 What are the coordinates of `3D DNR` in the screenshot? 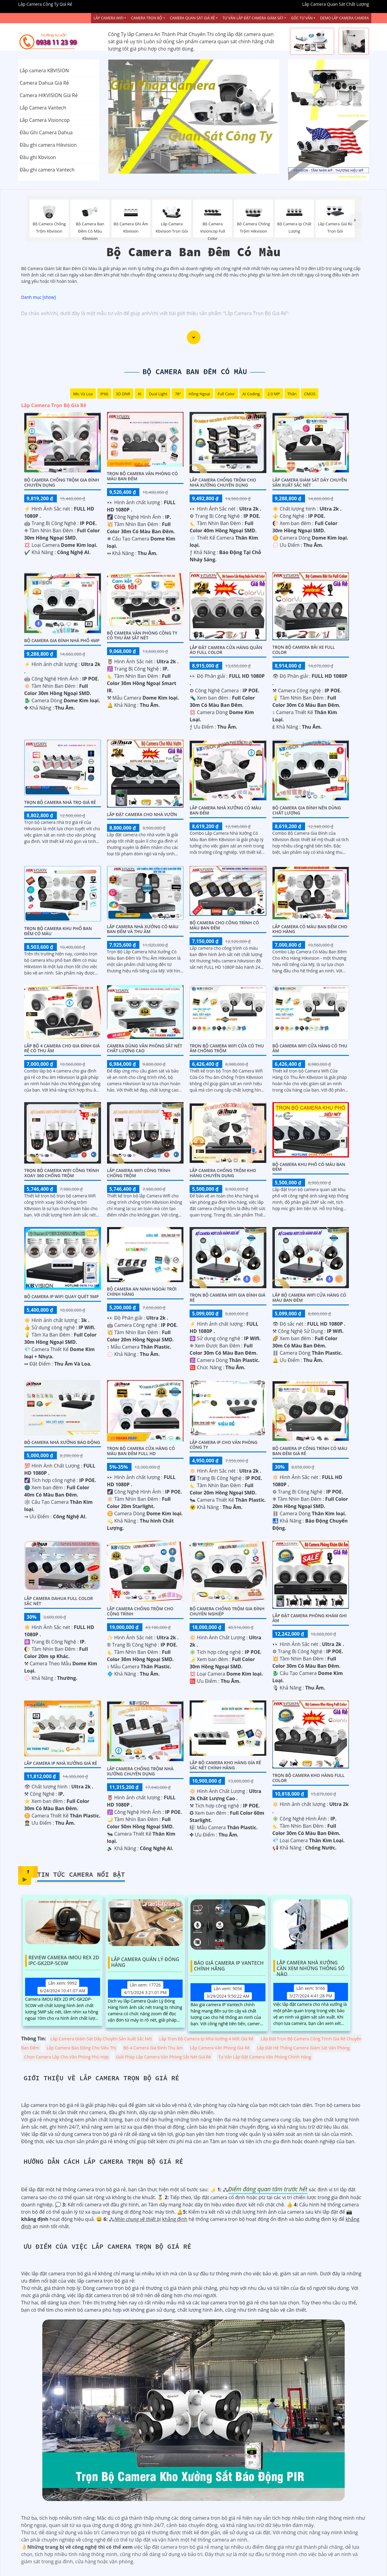 It's located at (123, 394).